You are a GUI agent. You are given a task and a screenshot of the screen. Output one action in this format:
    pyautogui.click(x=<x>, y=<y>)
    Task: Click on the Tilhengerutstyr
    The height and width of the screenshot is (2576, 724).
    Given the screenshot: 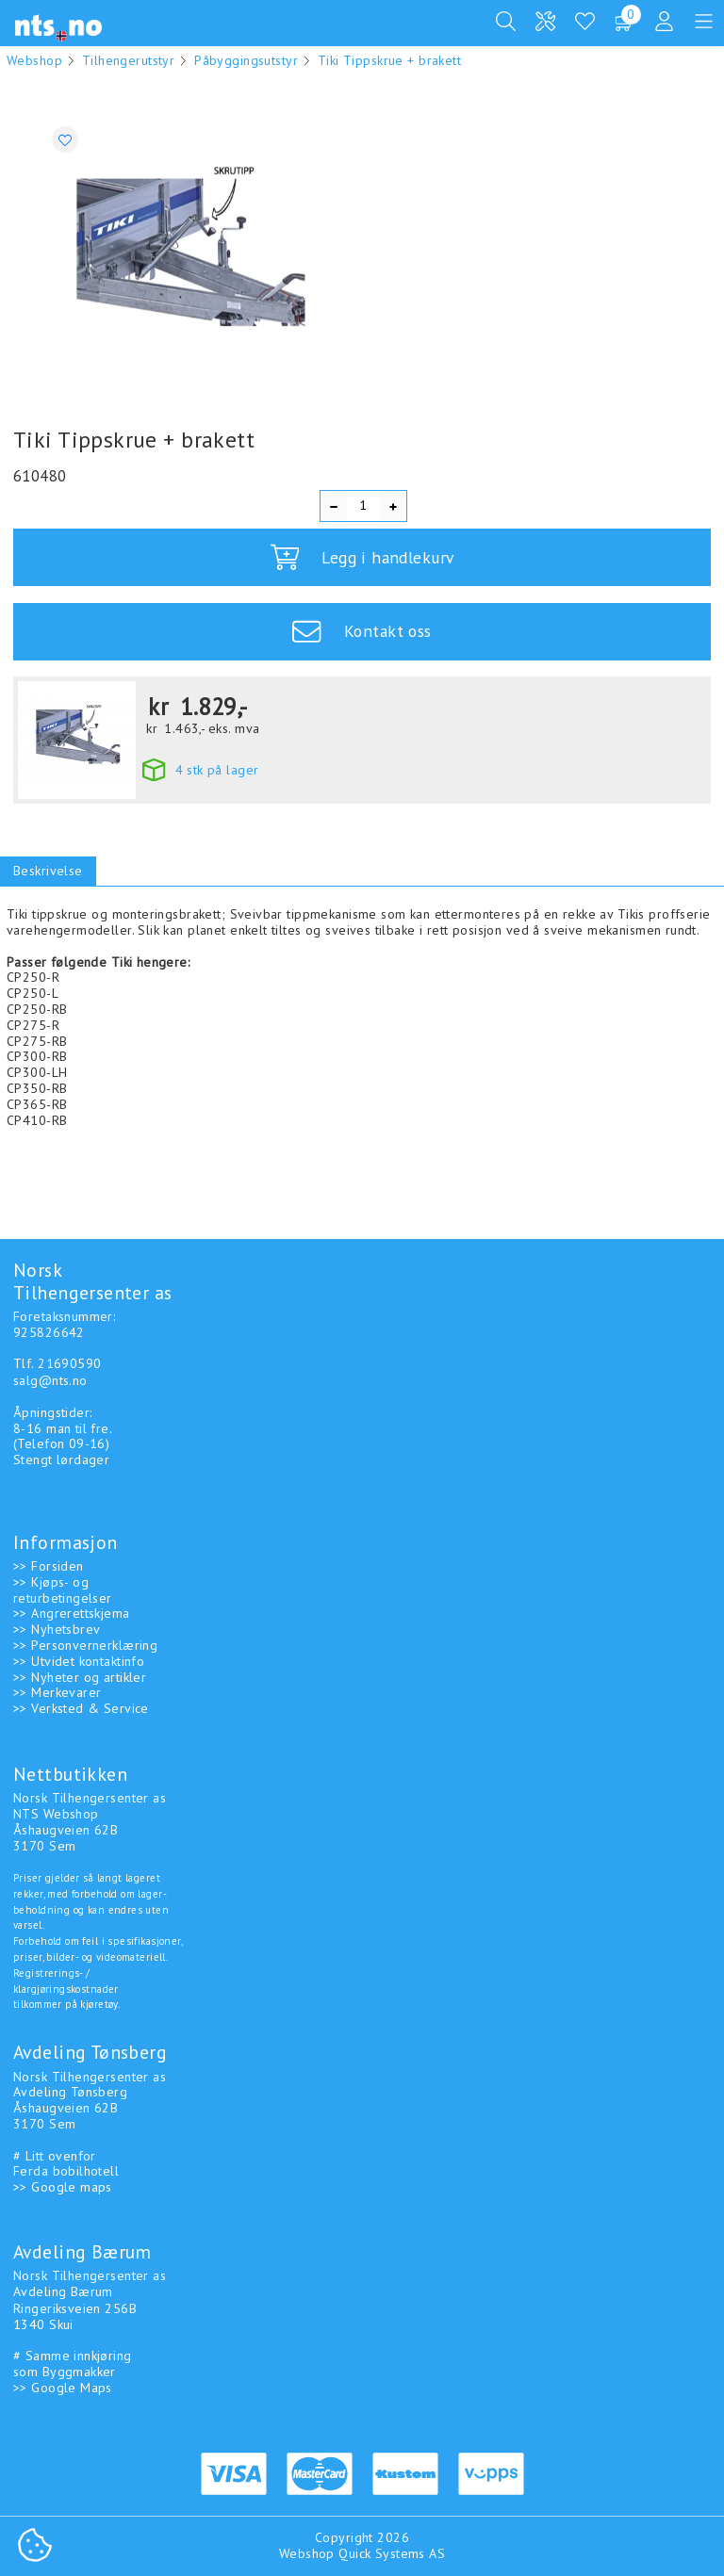 What is the action you would take?
    pyautogui.click(x=128, y=60)
    